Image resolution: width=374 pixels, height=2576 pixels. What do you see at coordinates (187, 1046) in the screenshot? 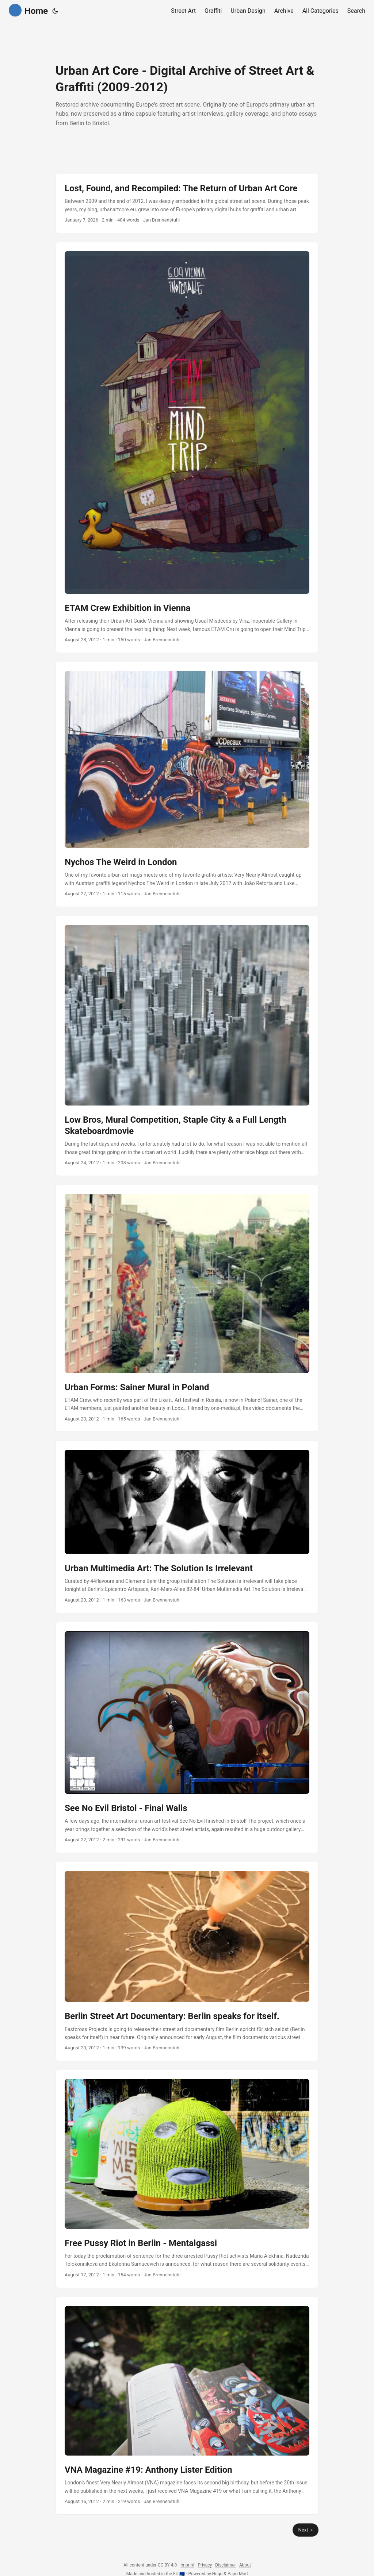
I see `[post link to Low Bros, Mural Competition, Staple City & a Full Length Skateboardmovie]` at bounding box center [187, 1046].